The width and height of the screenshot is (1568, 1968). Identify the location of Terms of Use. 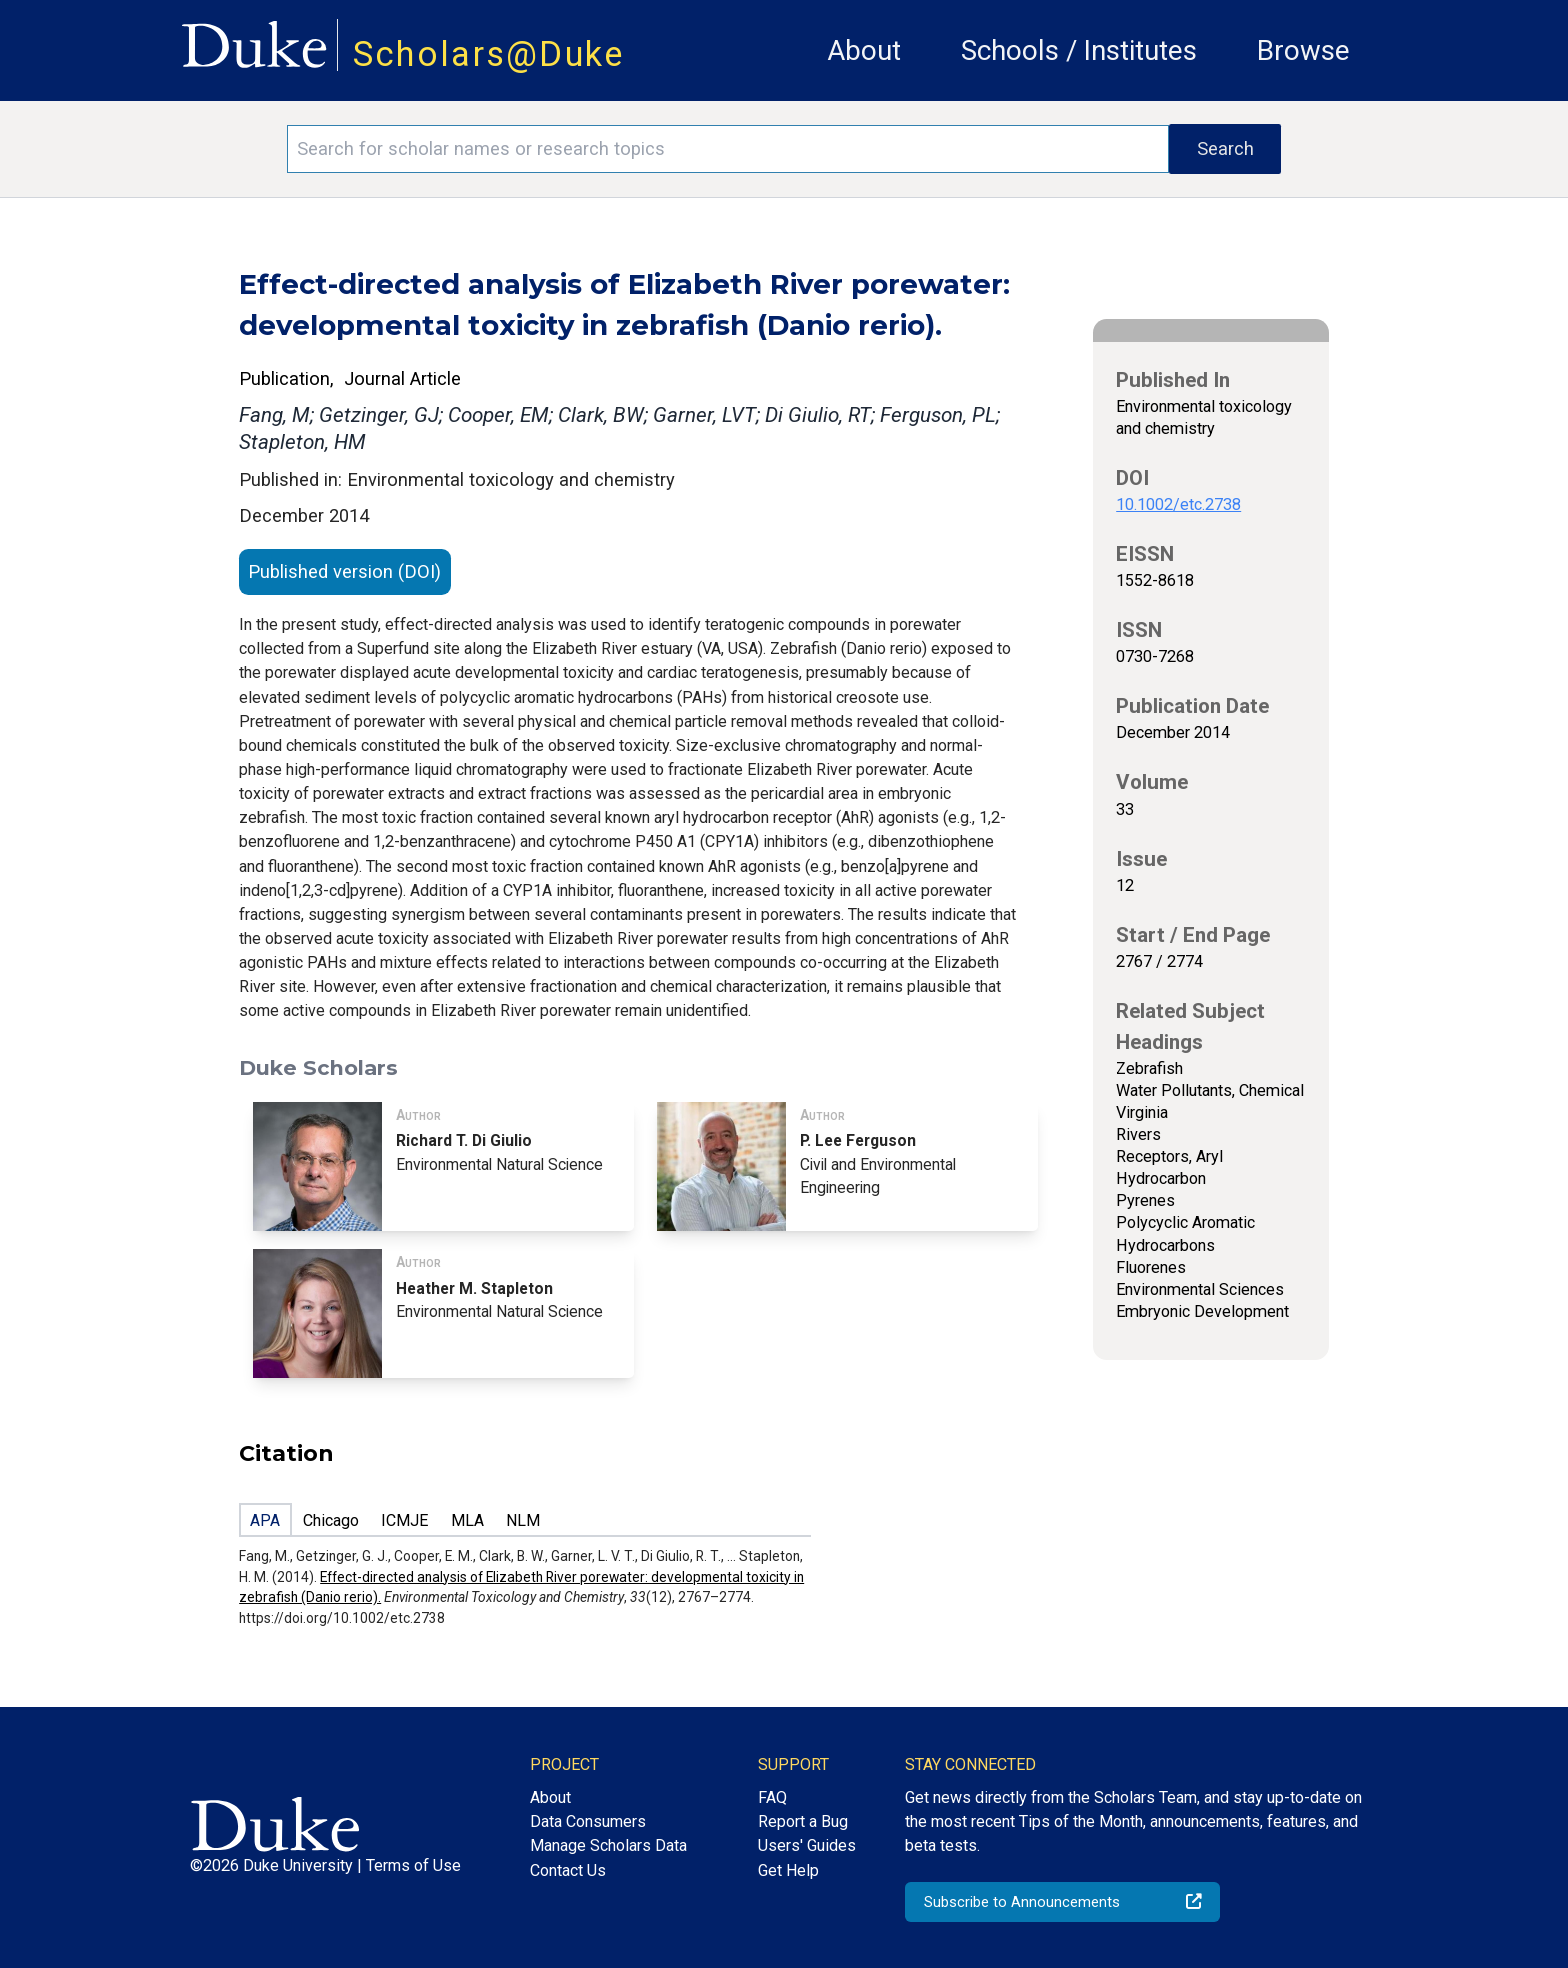
(413, 1865).